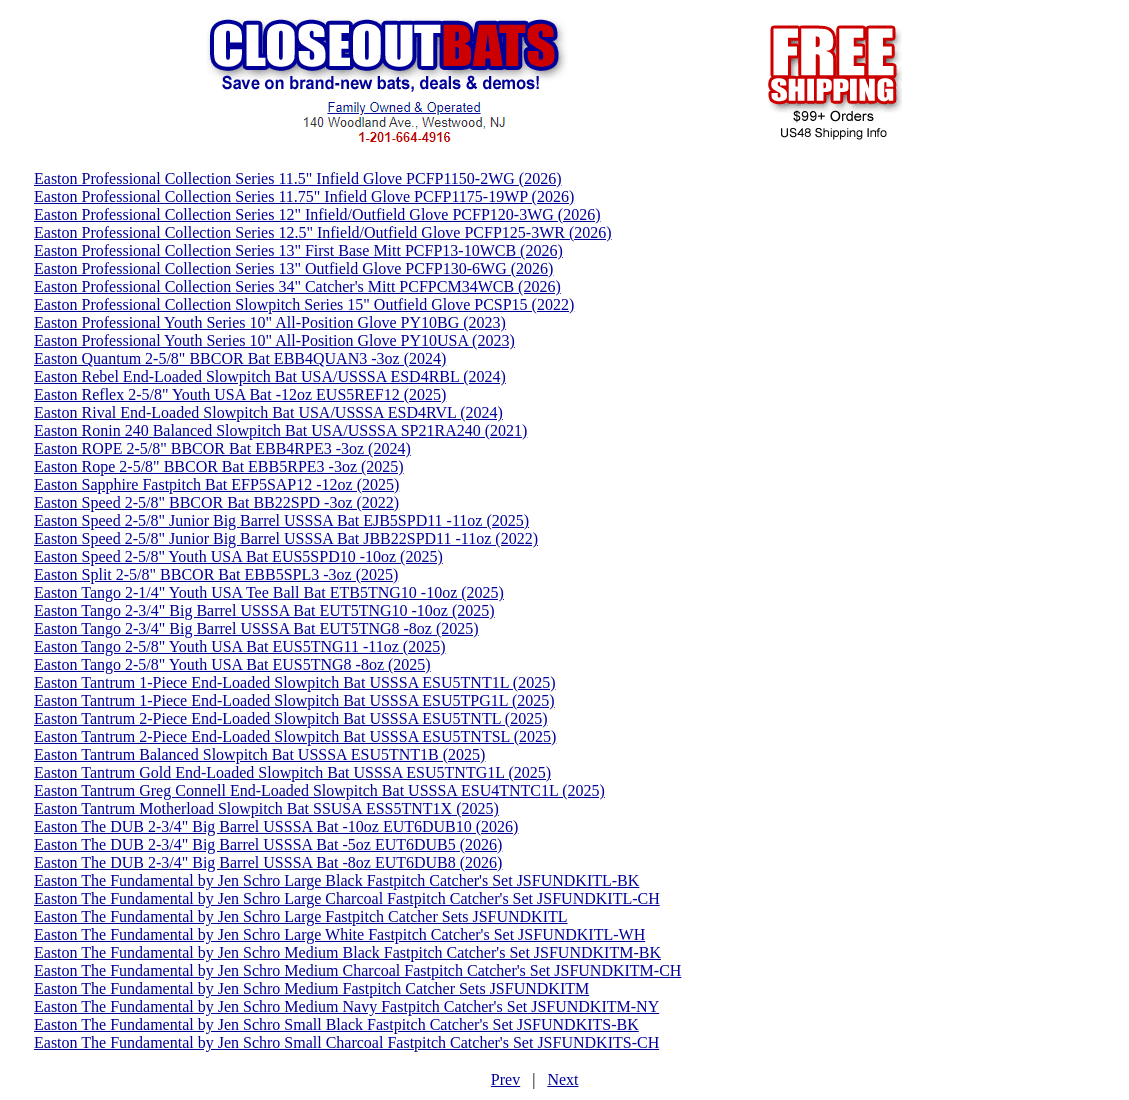 This screenshot has height=1100, width=1129. What do you see at coordinates (294, 700) in the screenshot?
I see `Easton Tantrum 1-Piece End-Loaded Slowpitch Bat USSSA ESU5TPG1L (2025)` at bounding box center [294, 700].